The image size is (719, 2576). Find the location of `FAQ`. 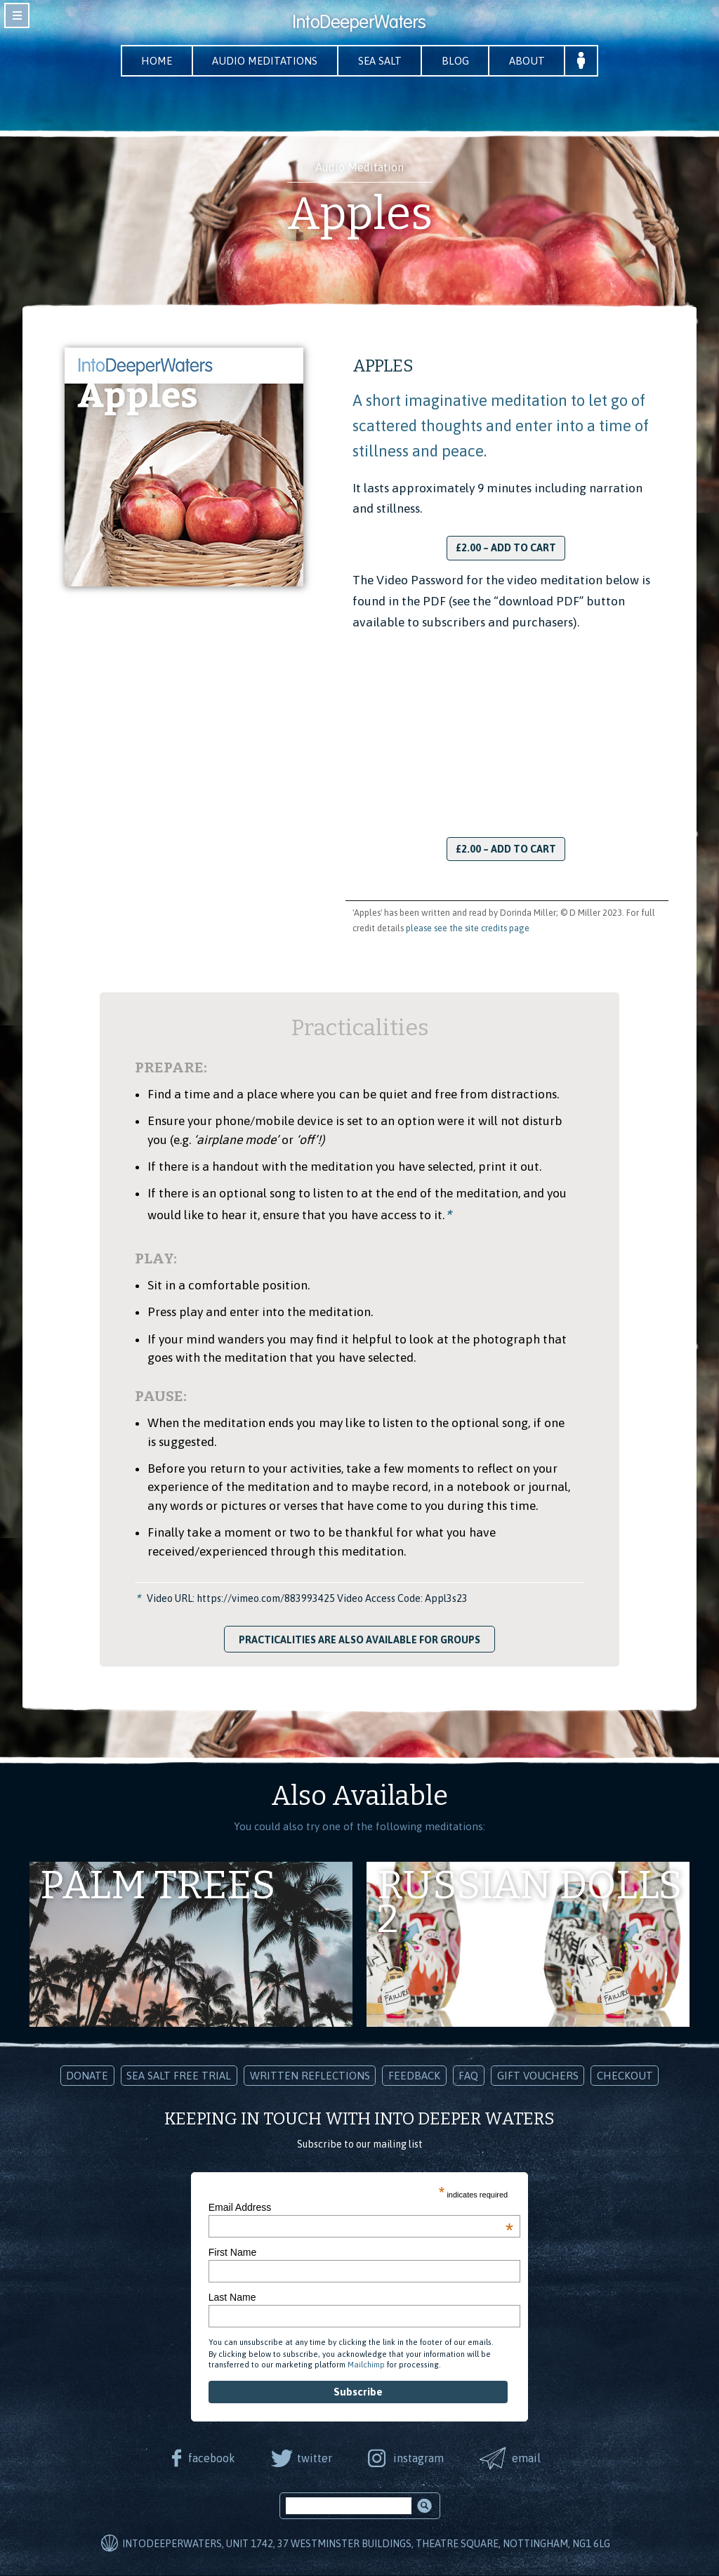

FAQ is located at coordinates (468, 2076).